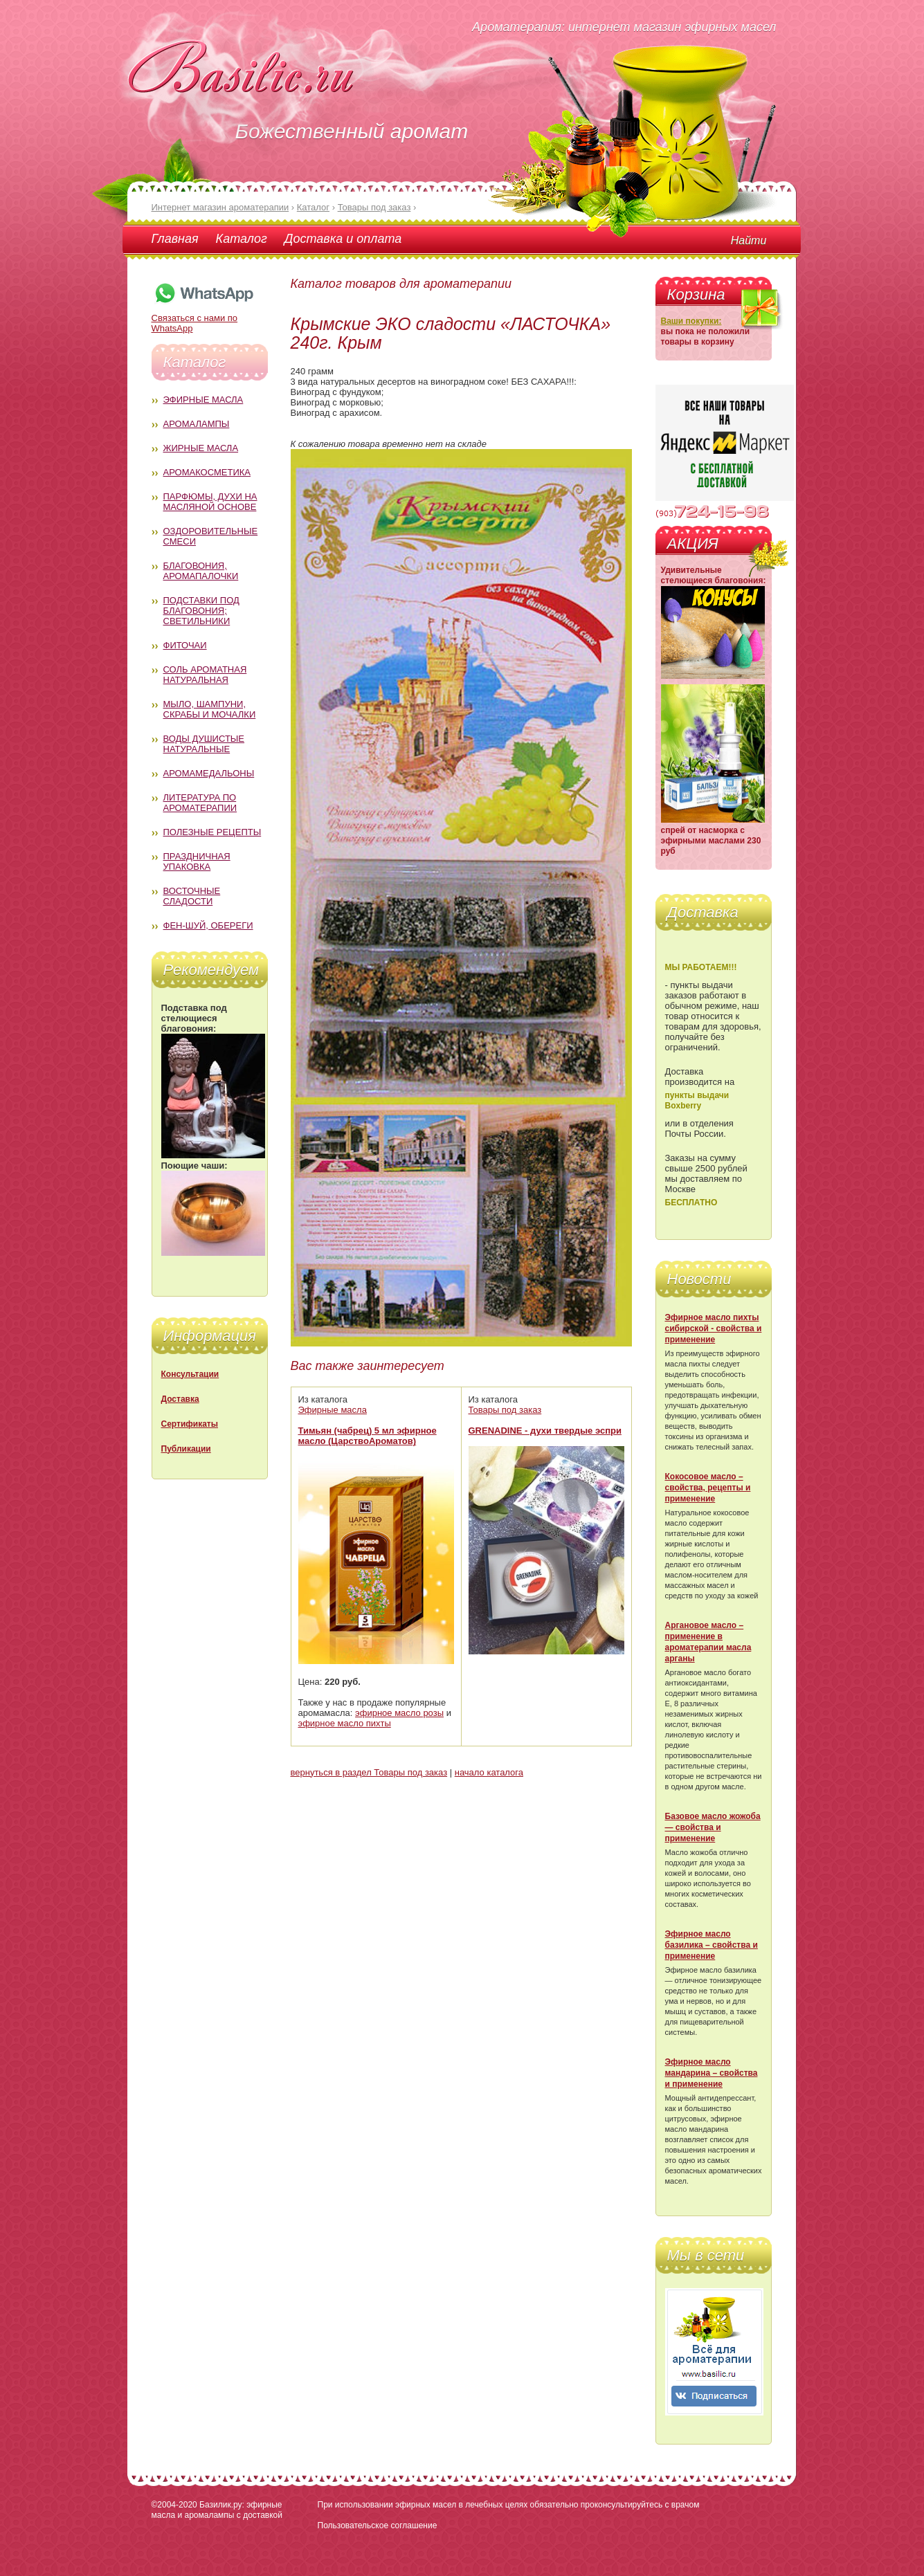 This screenshot has width=924, height=2576. Describe the element at coordinates (207, 472) in the screenshot. I see `Аромакосметика` at that location.